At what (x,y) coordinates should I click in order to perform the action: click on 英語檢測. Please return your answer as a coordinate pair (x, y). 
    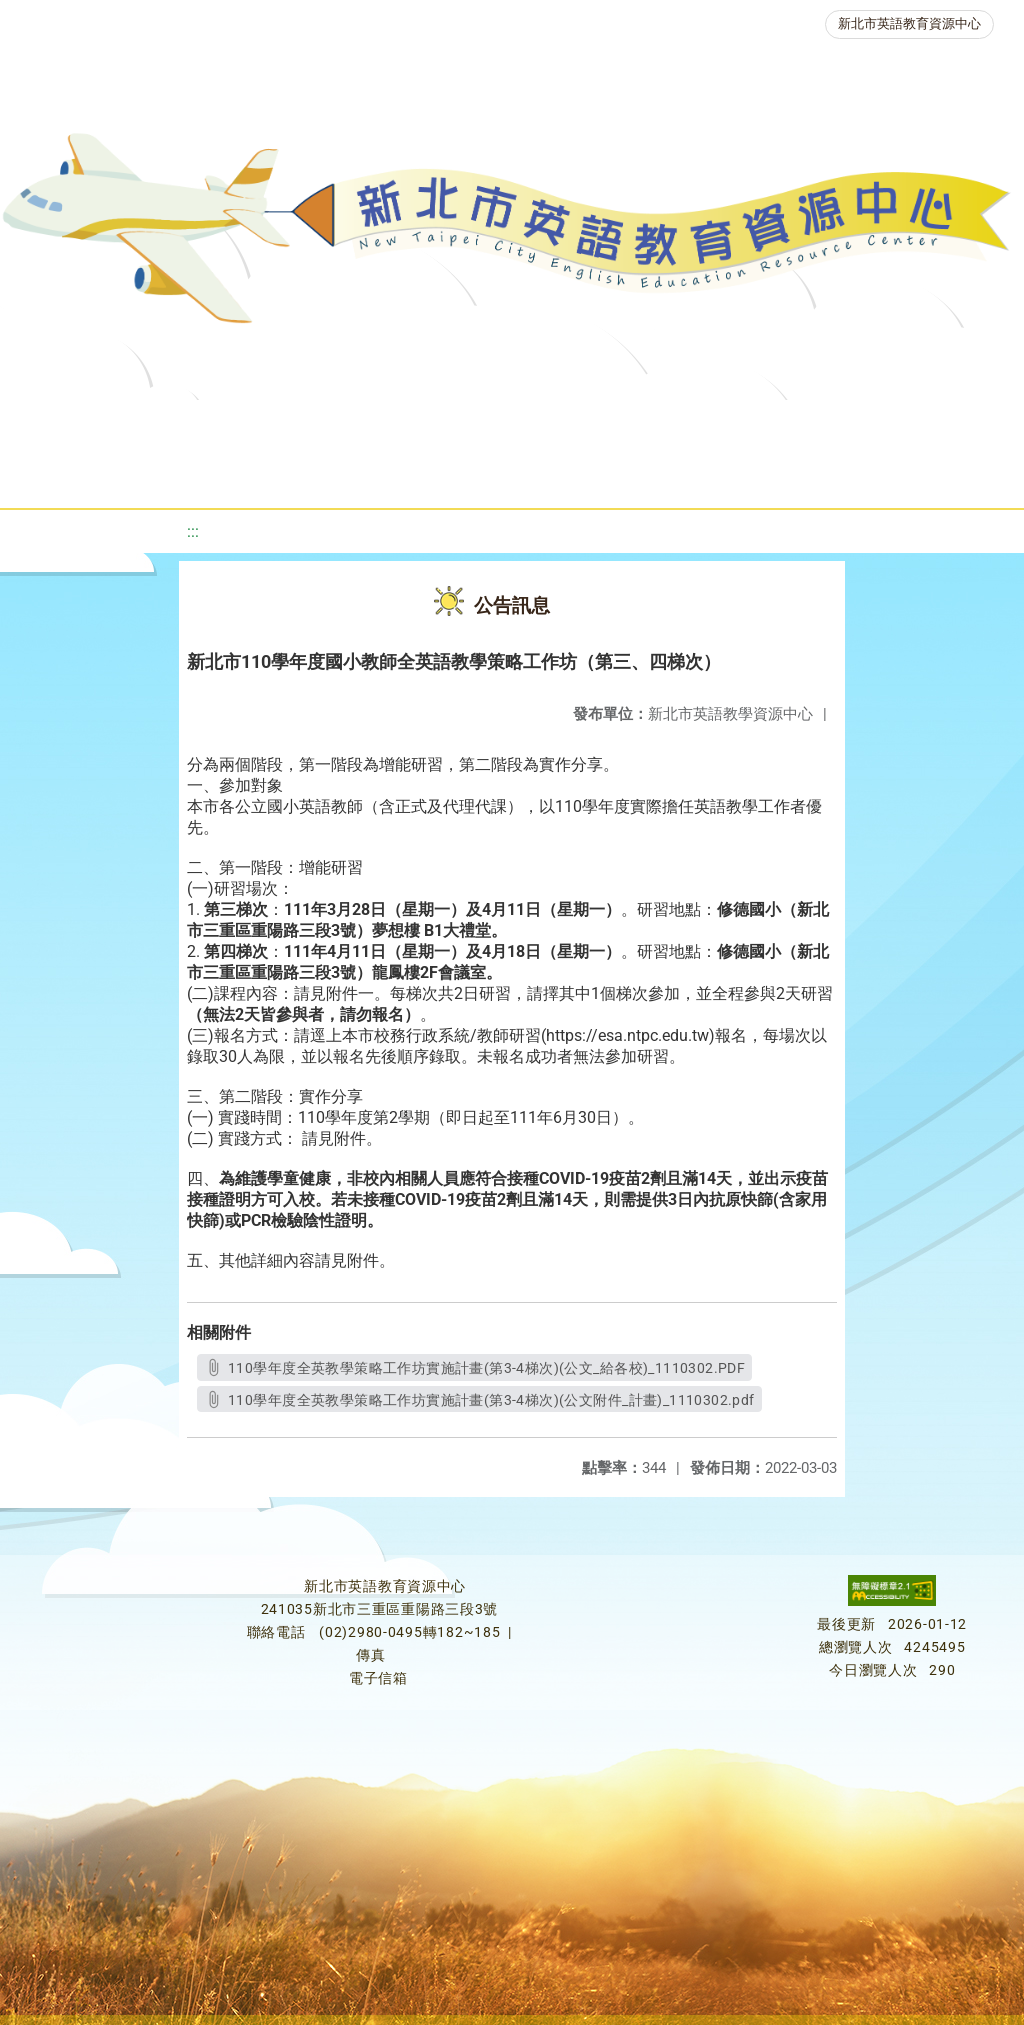
    Looking at the image, I should click on (801, 424).